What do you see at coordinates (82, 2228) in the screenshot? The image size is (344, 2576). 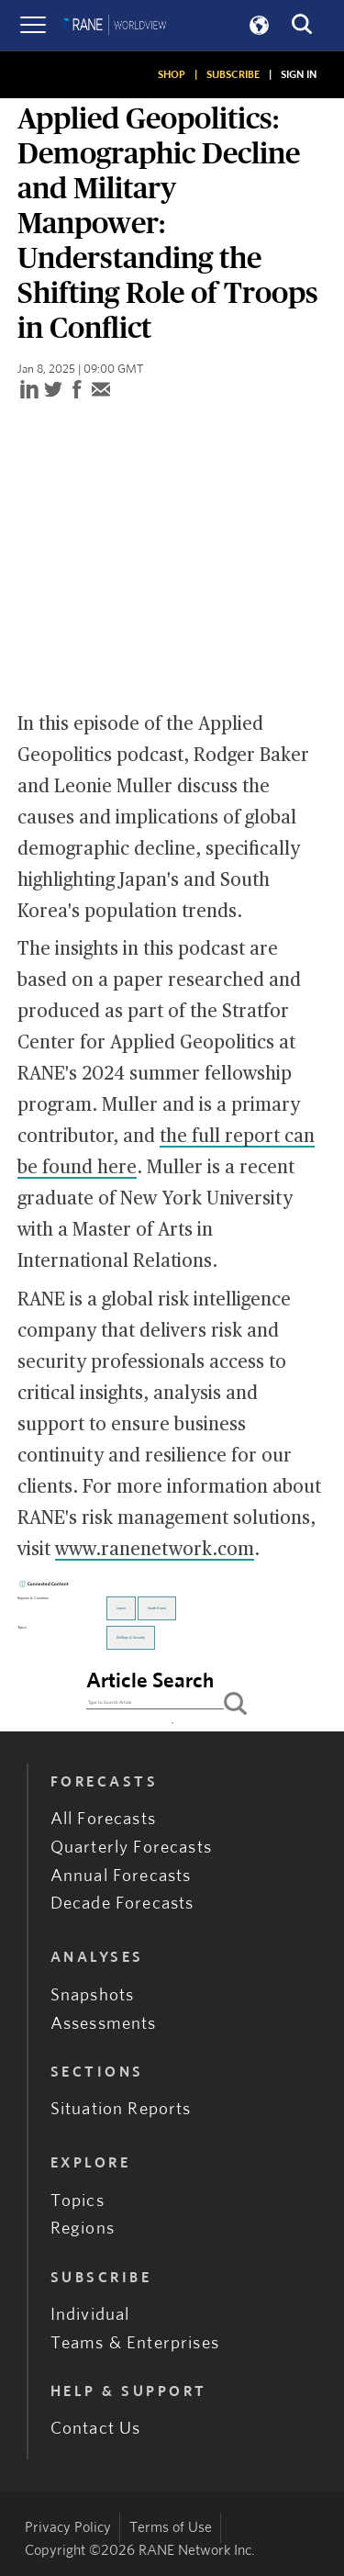 I see `Regions` at bounding box center [82, 2228].